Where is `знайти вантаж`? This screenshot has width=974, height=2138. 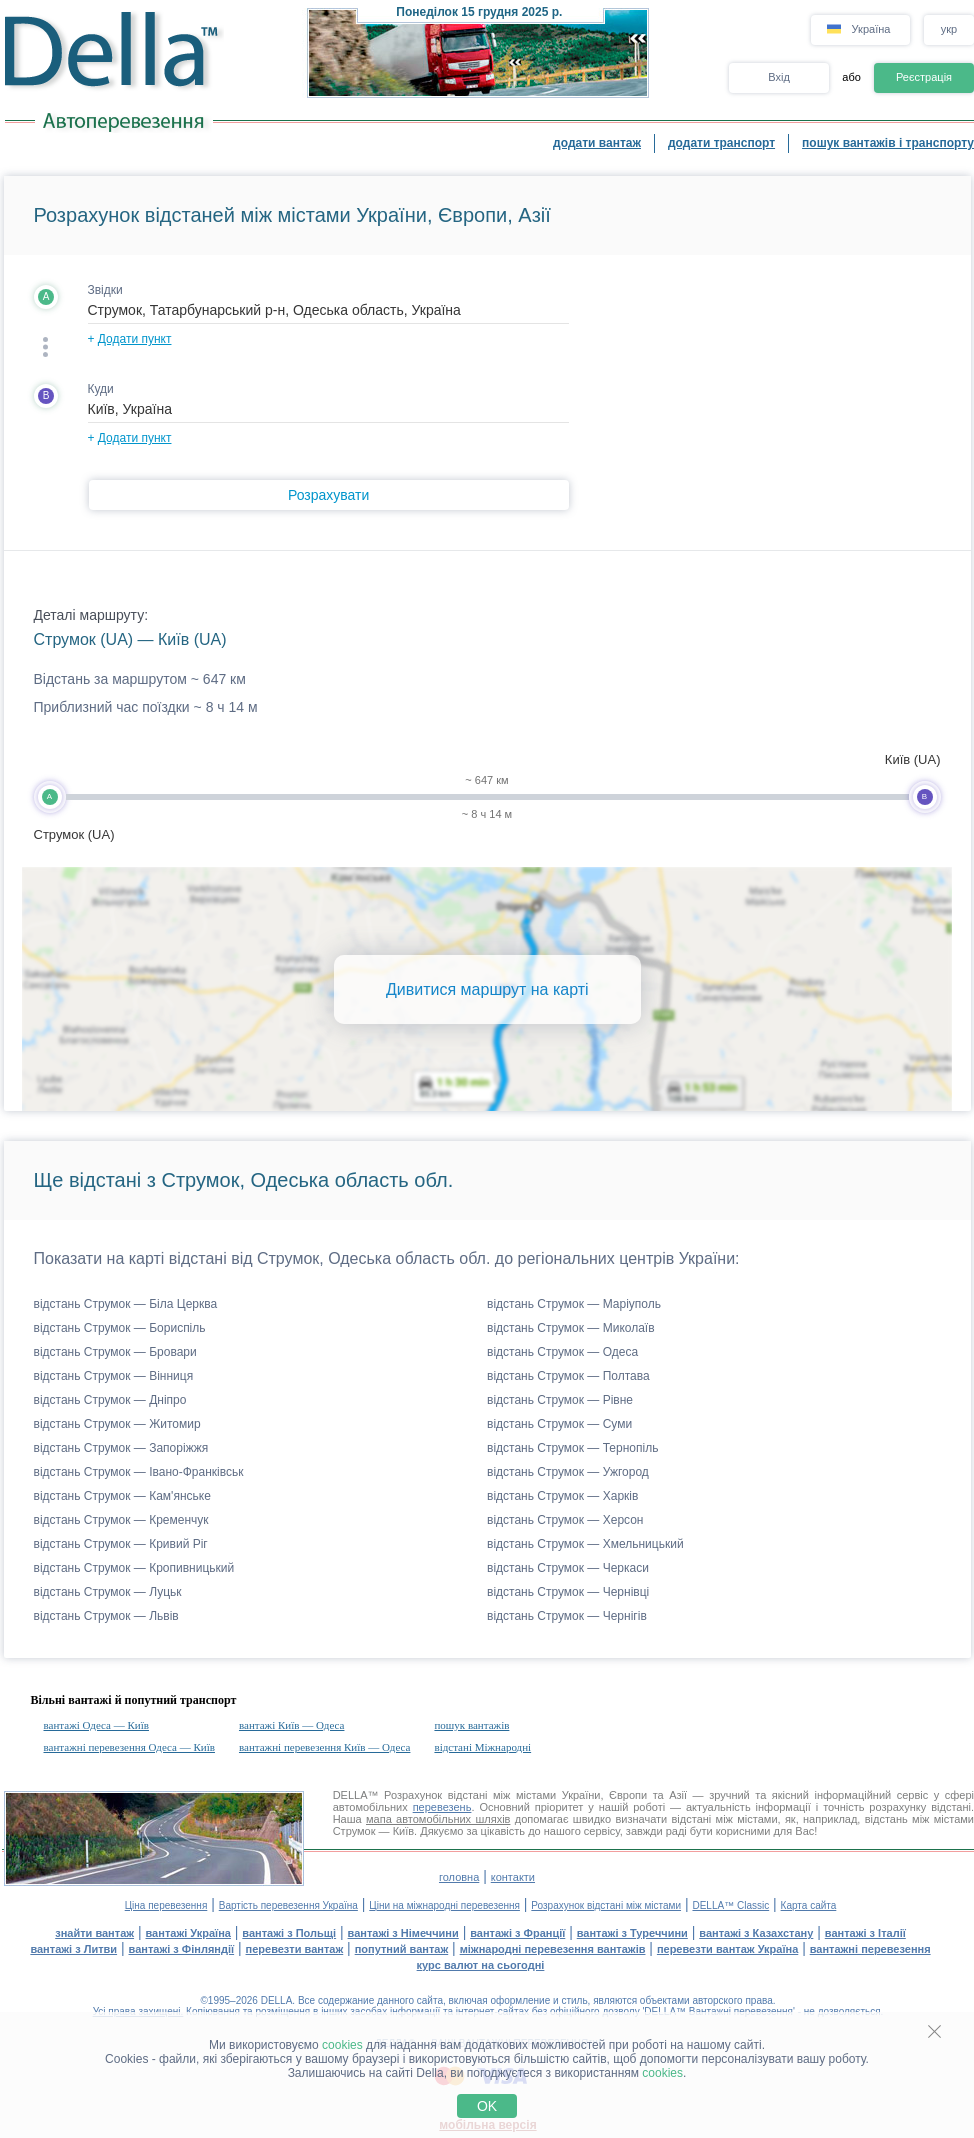
знайти вантаж is located at coordinates (94, 1933).